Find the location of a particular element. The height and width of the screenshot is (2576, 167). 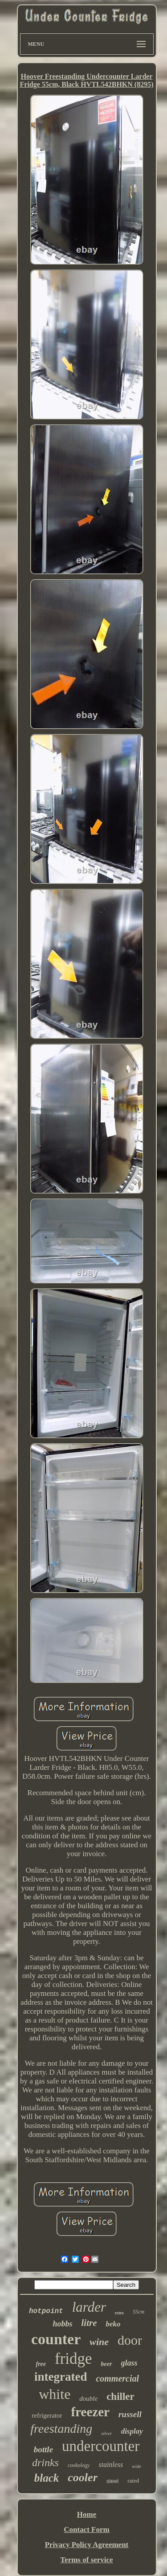

undercounter is located at coordinates (100, 2446).